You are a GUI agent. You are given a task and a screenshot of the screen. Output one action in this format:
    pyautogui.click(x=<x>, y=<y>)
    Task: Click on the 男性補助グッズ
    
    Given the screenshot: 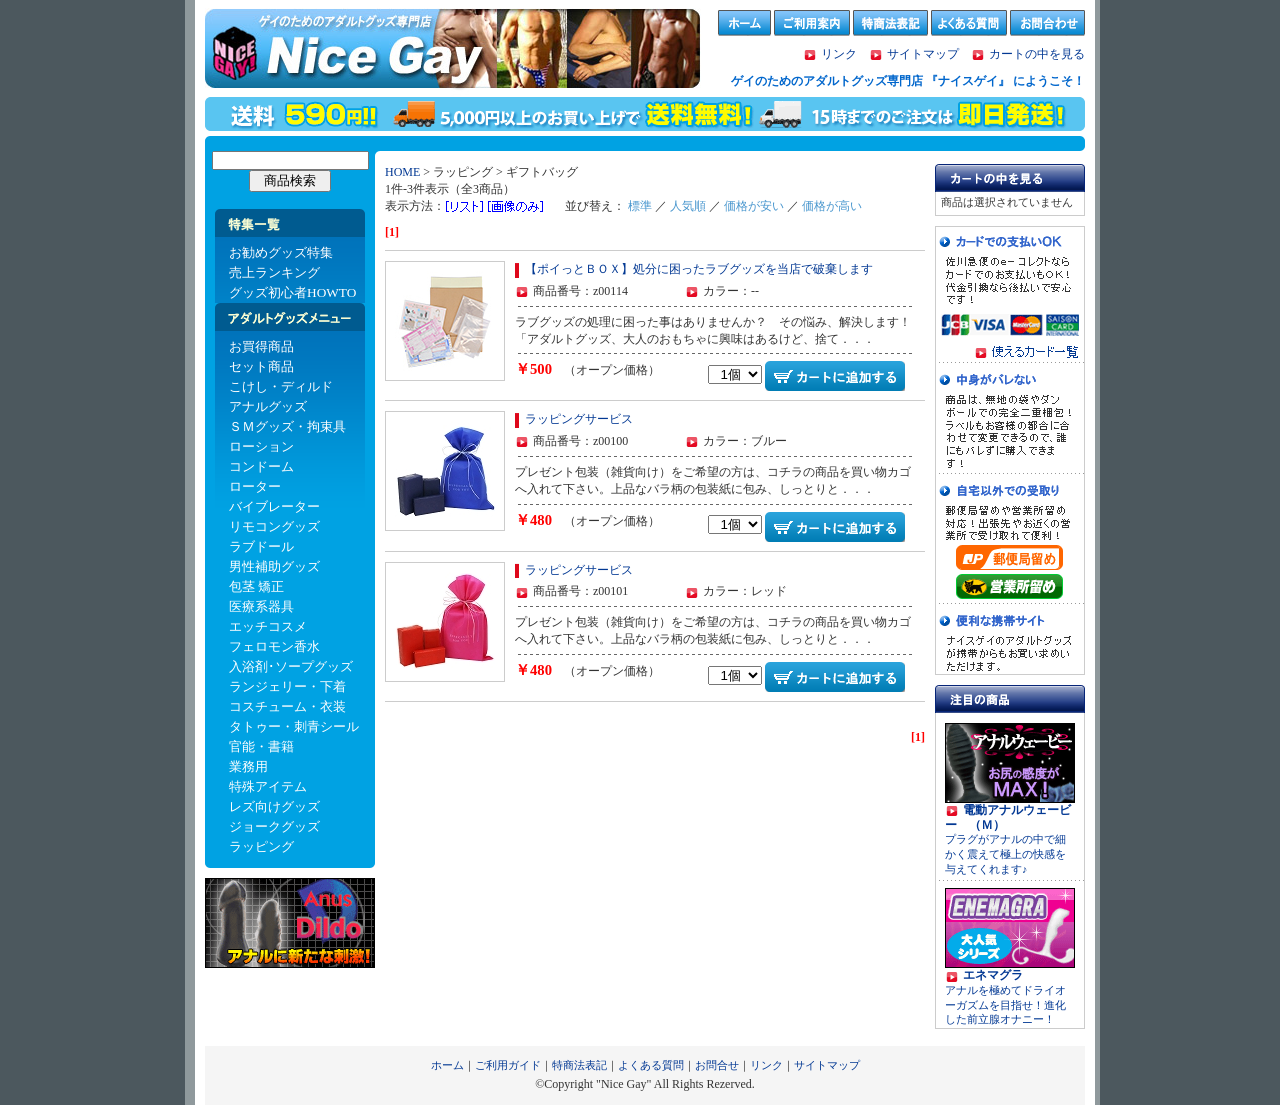 What is the action you would take?
    pyautogui.click(x=274, y=566)
    